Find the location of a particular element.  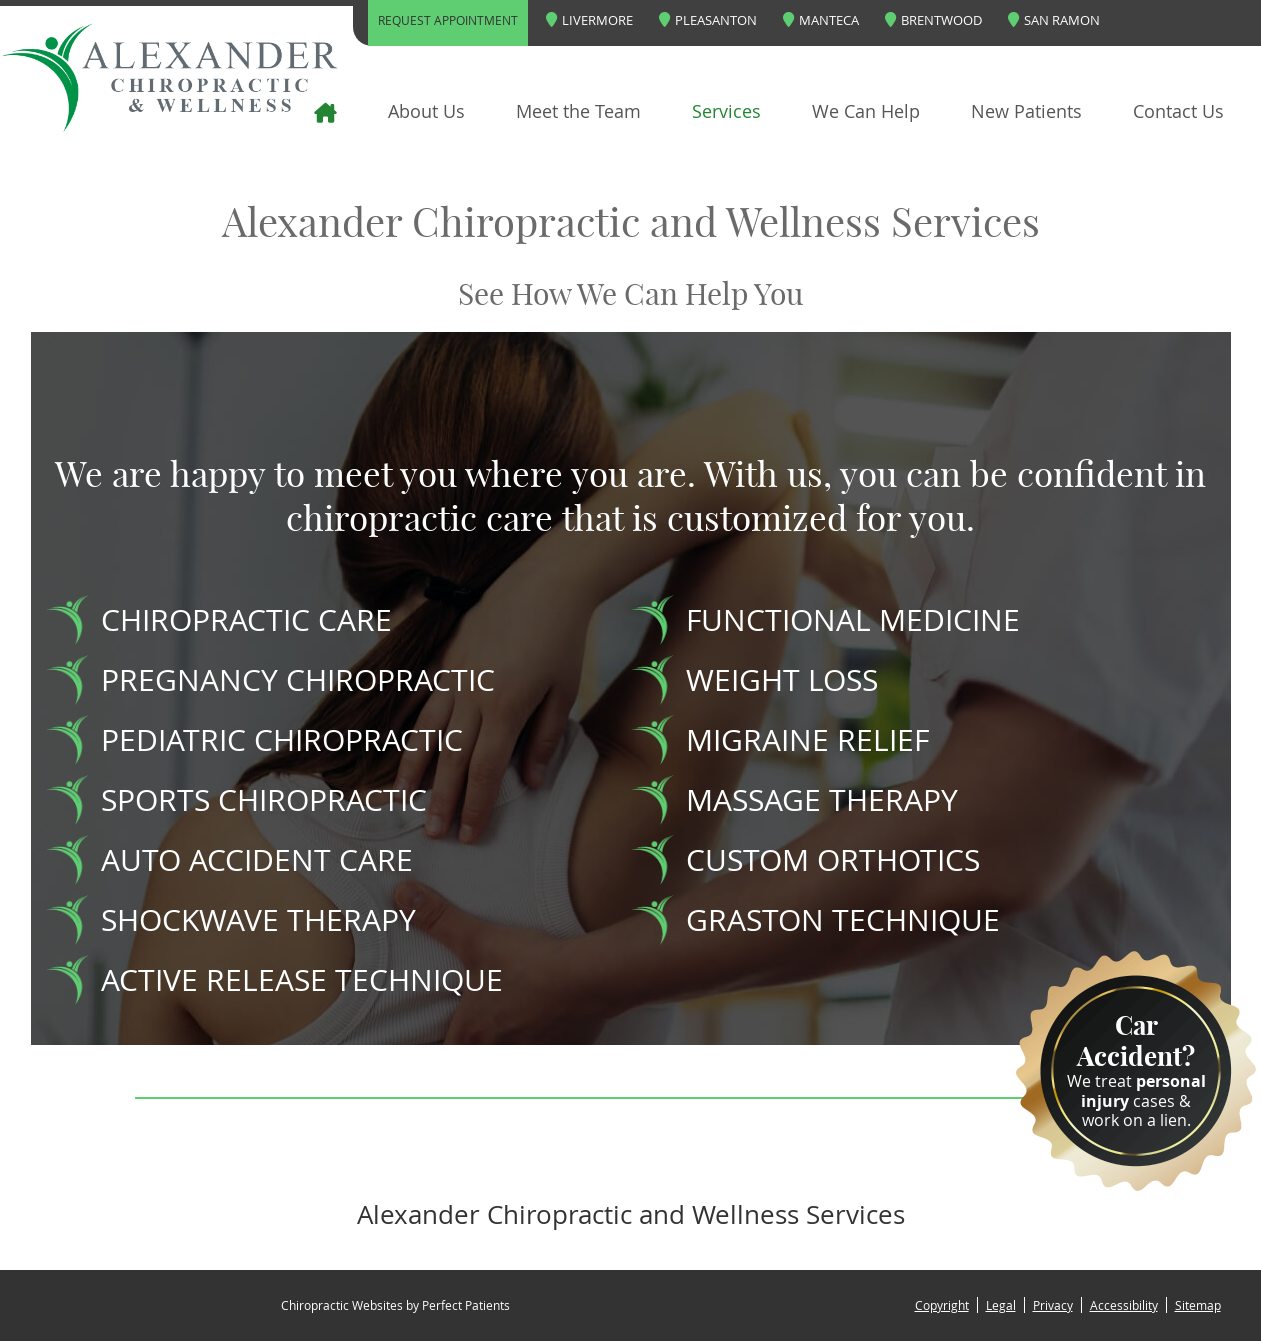

PEDIATRIC CHIROPRACTIC is located at coordinates (282, 740).